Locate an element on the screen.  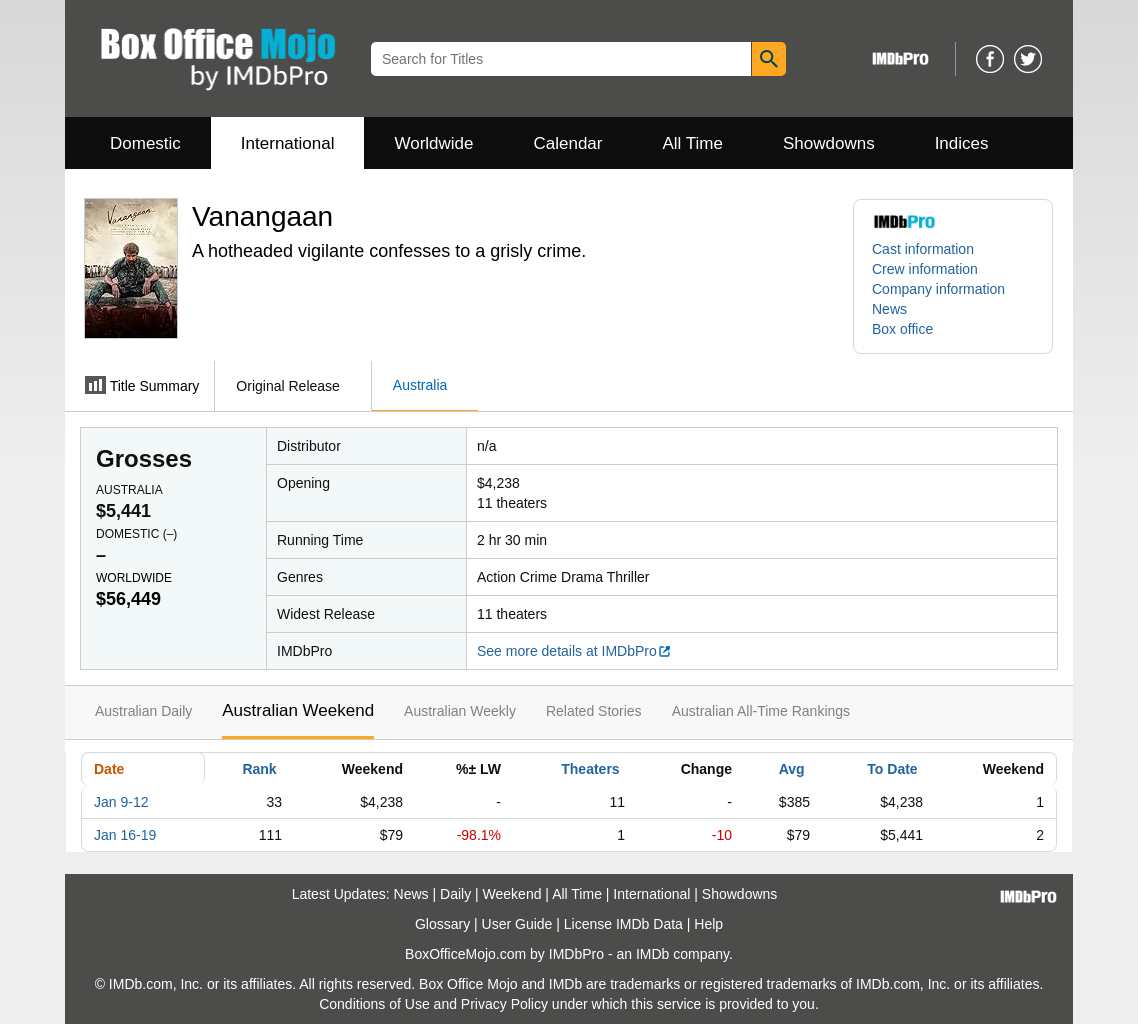
Calendar is located at coordinates (568, 143).